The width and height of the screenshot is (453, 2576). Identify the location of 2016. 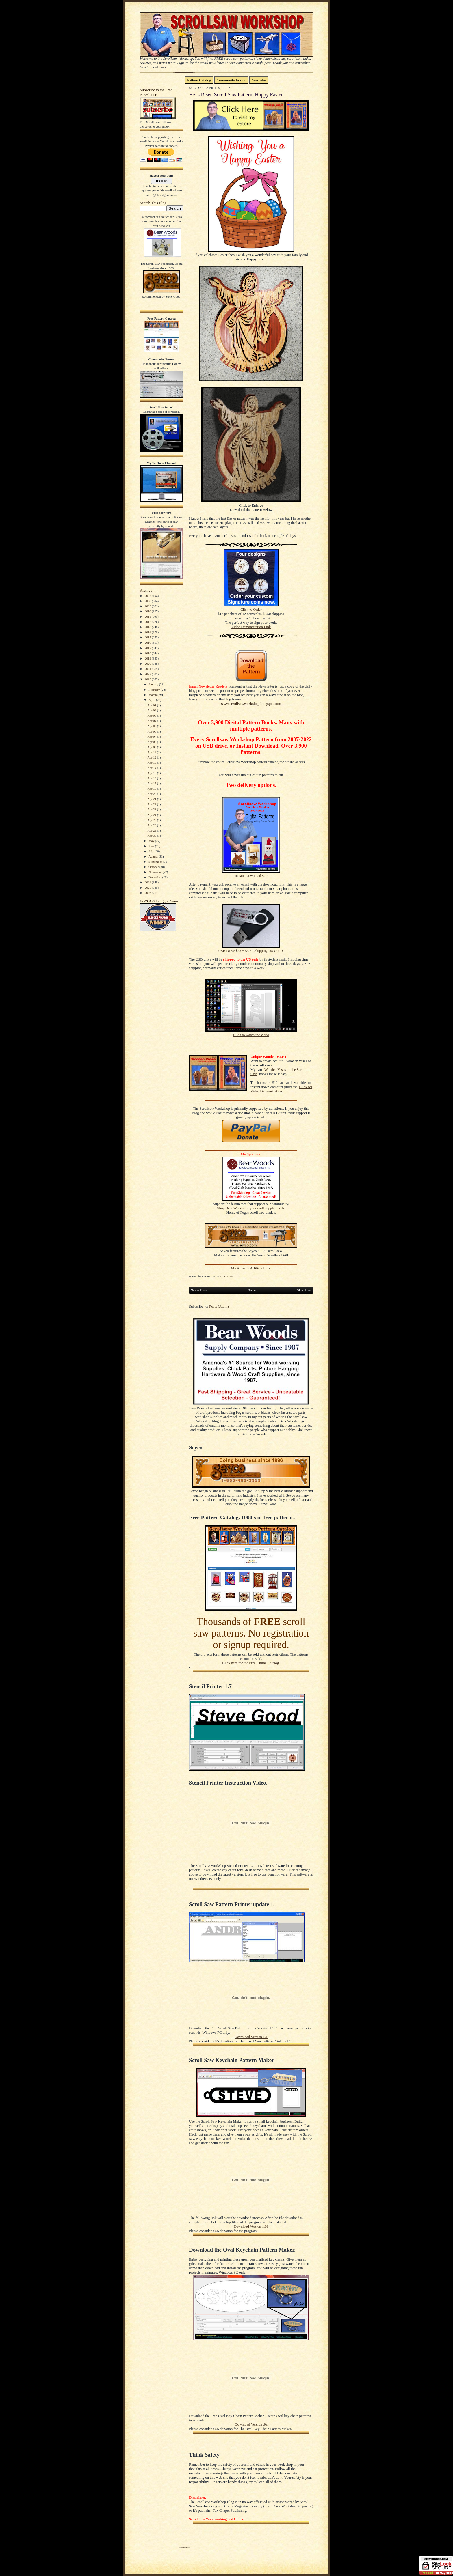
(148, 642).